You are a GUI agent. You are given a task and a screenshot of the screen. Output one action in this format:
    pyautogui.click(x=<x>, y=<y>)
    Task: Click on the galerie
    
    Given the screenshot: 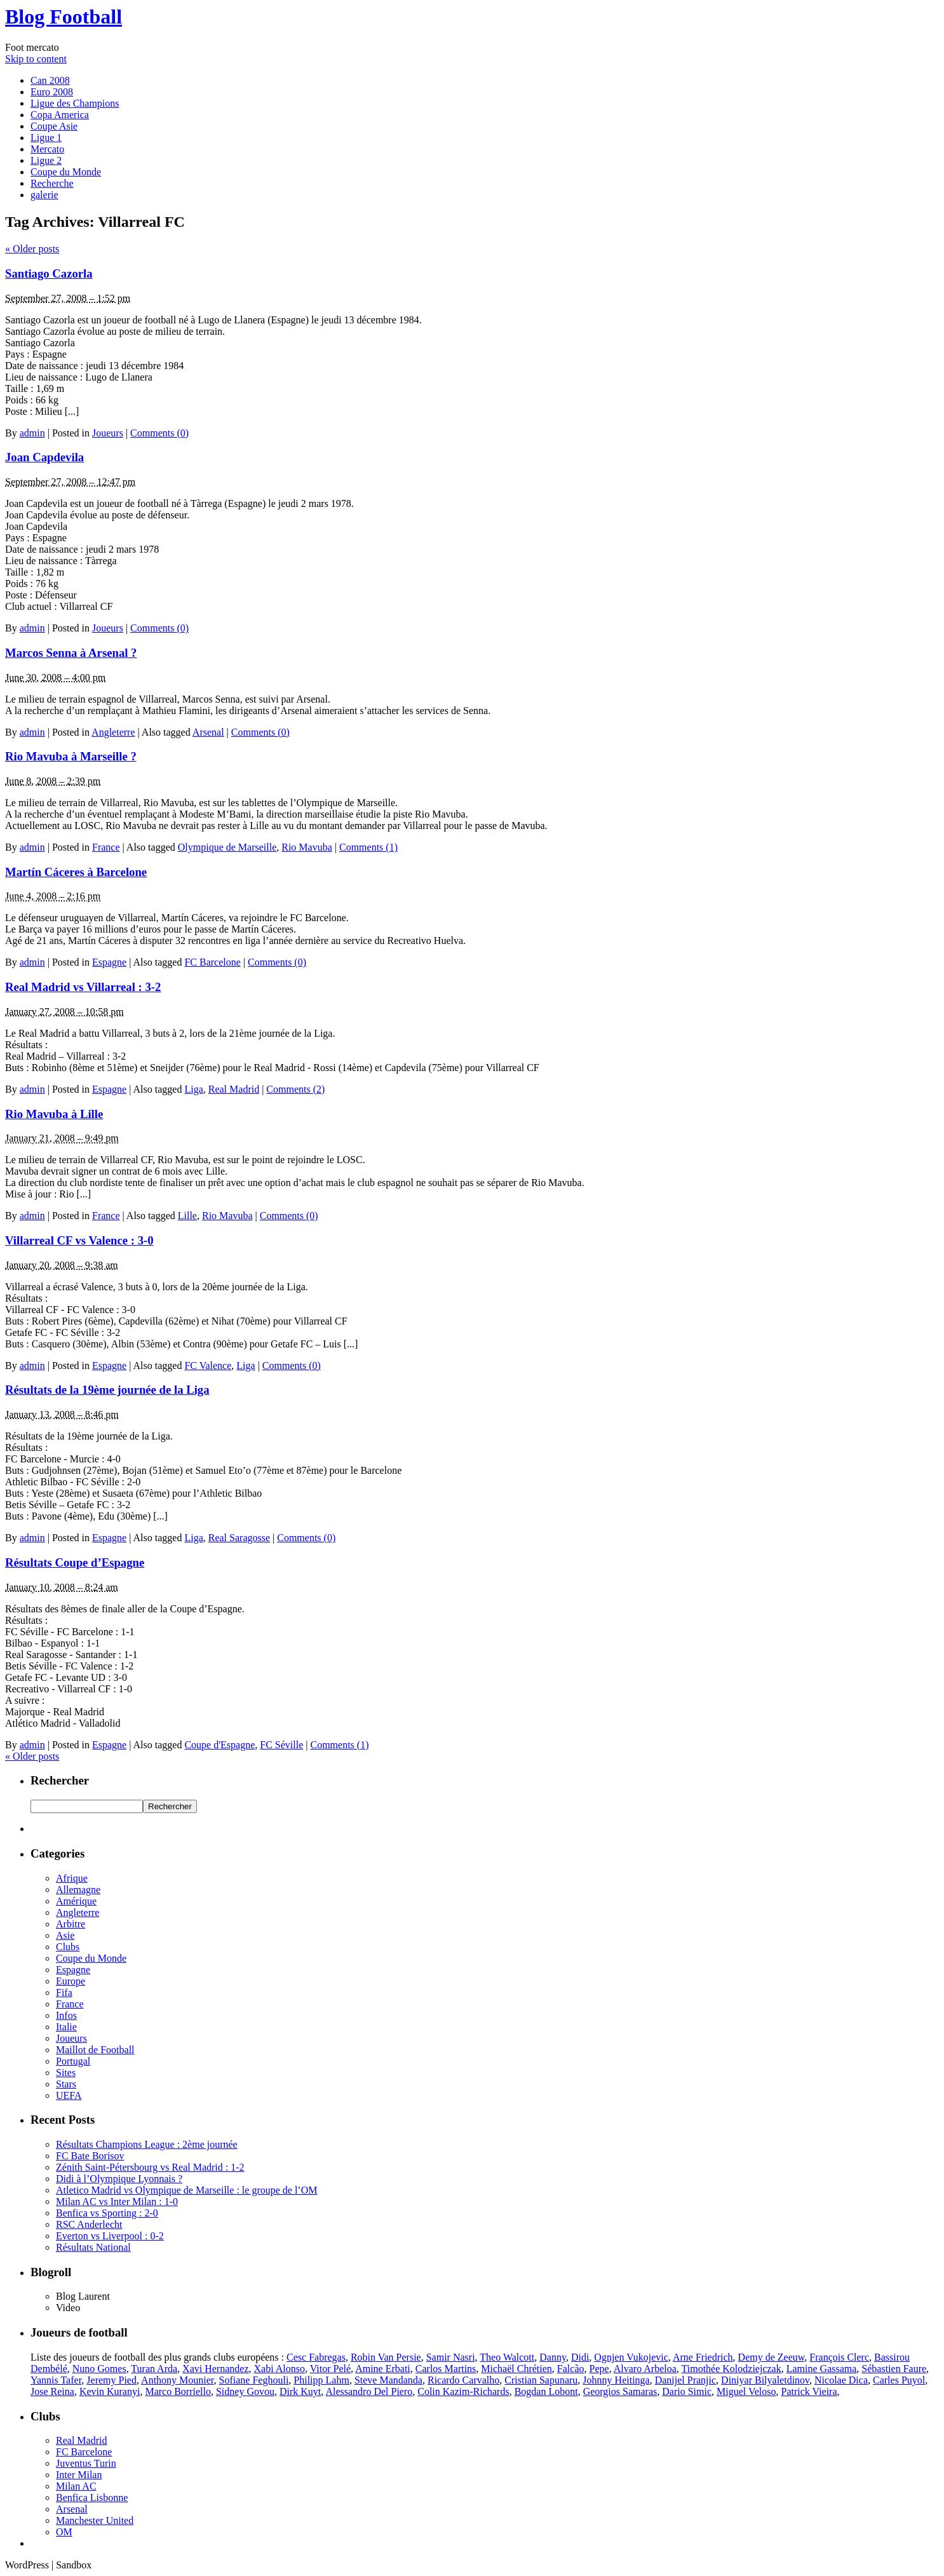 What is the action you would take?
    pyautogui.click(x=44, y=194)
    